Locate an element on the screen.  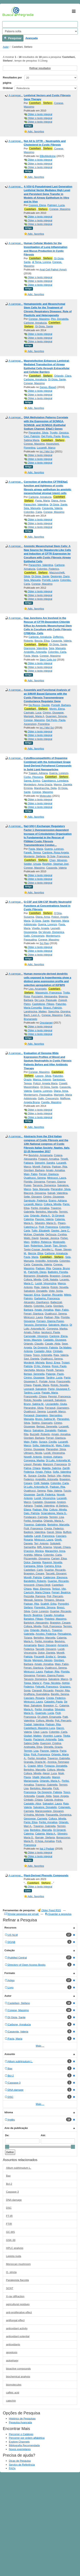
Specchia, Giorgina is located at coordinates (59, 1011).